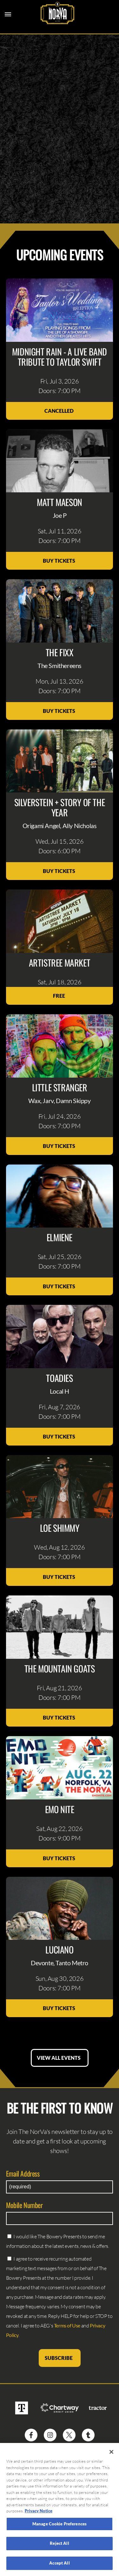 This screenshot has width=119, height=2576. Describe the element at coordinates (69, 2435) in the screenshot. I see `[Visit Twitter]` at that location.